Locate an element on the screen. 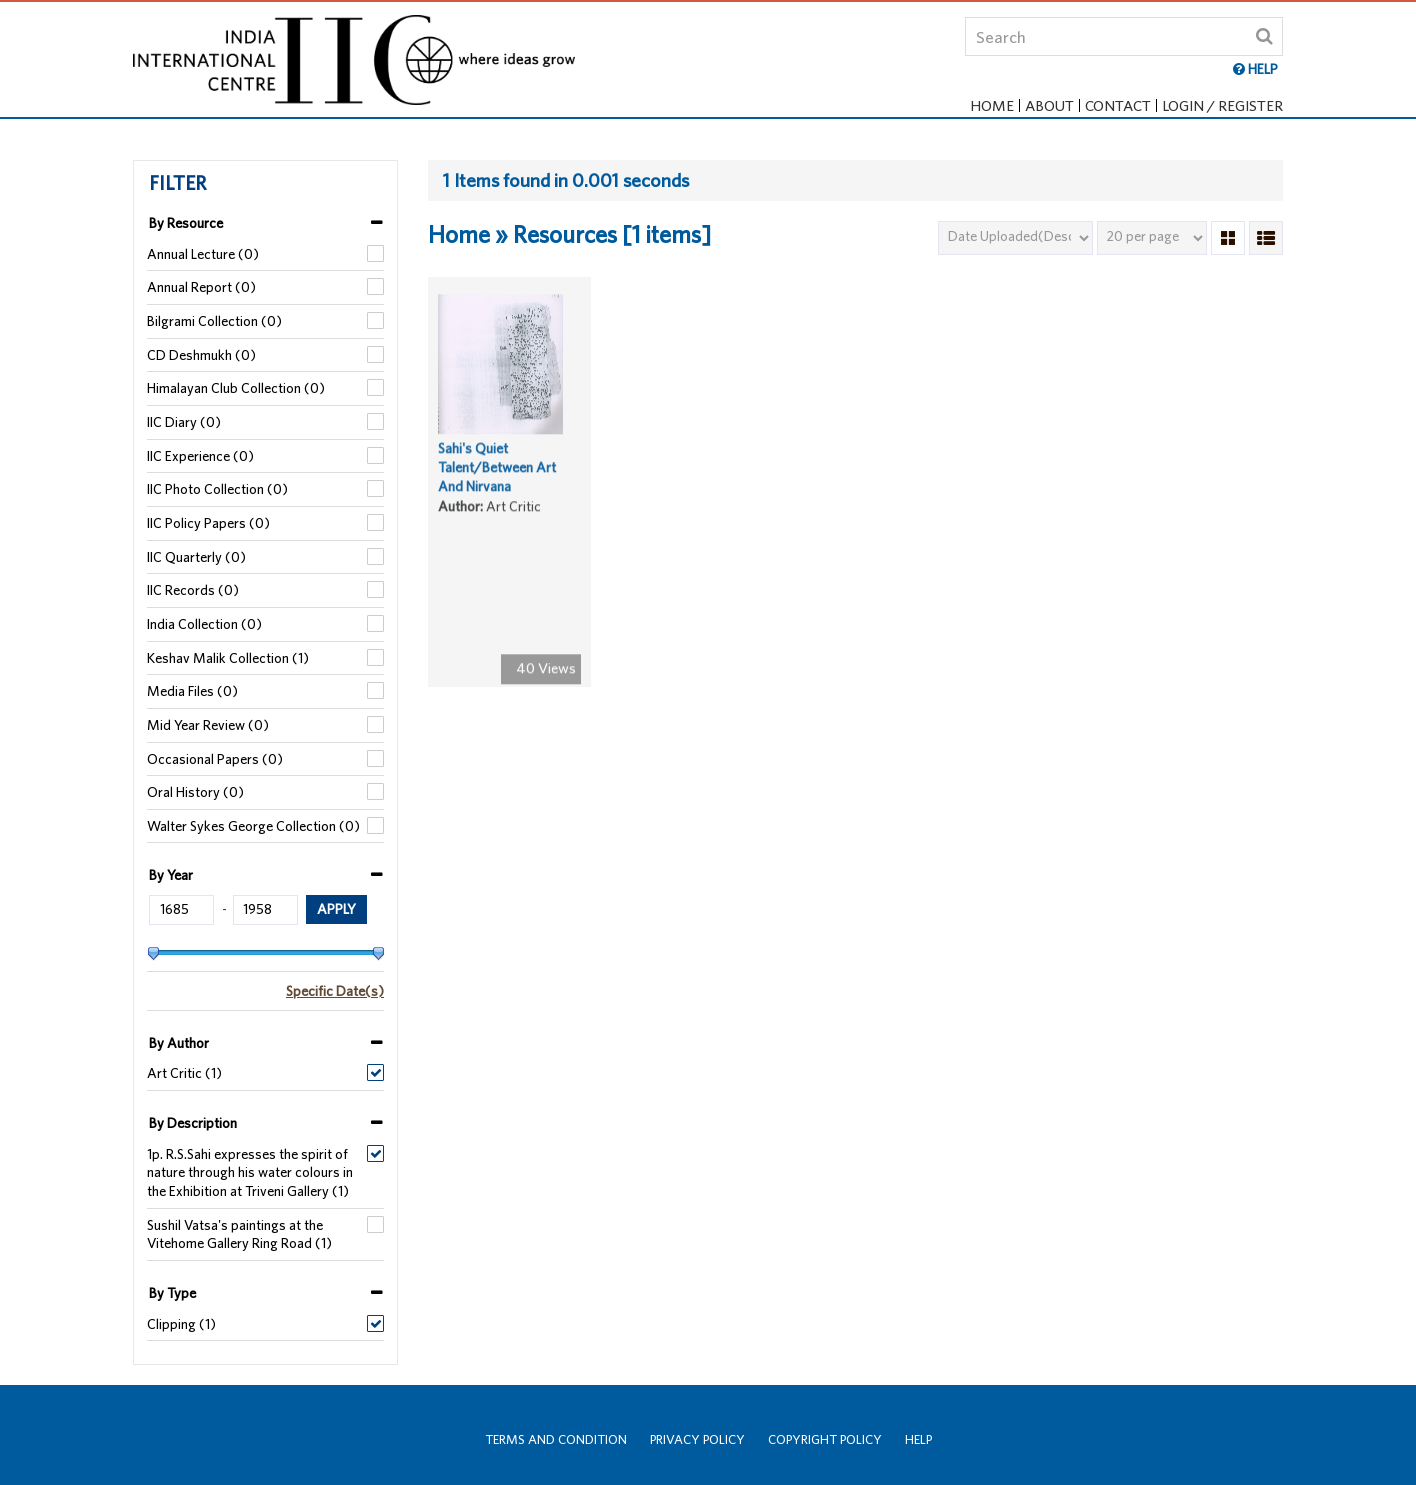  Bilgrami Collection (0) is located at coordinates (214, 321).